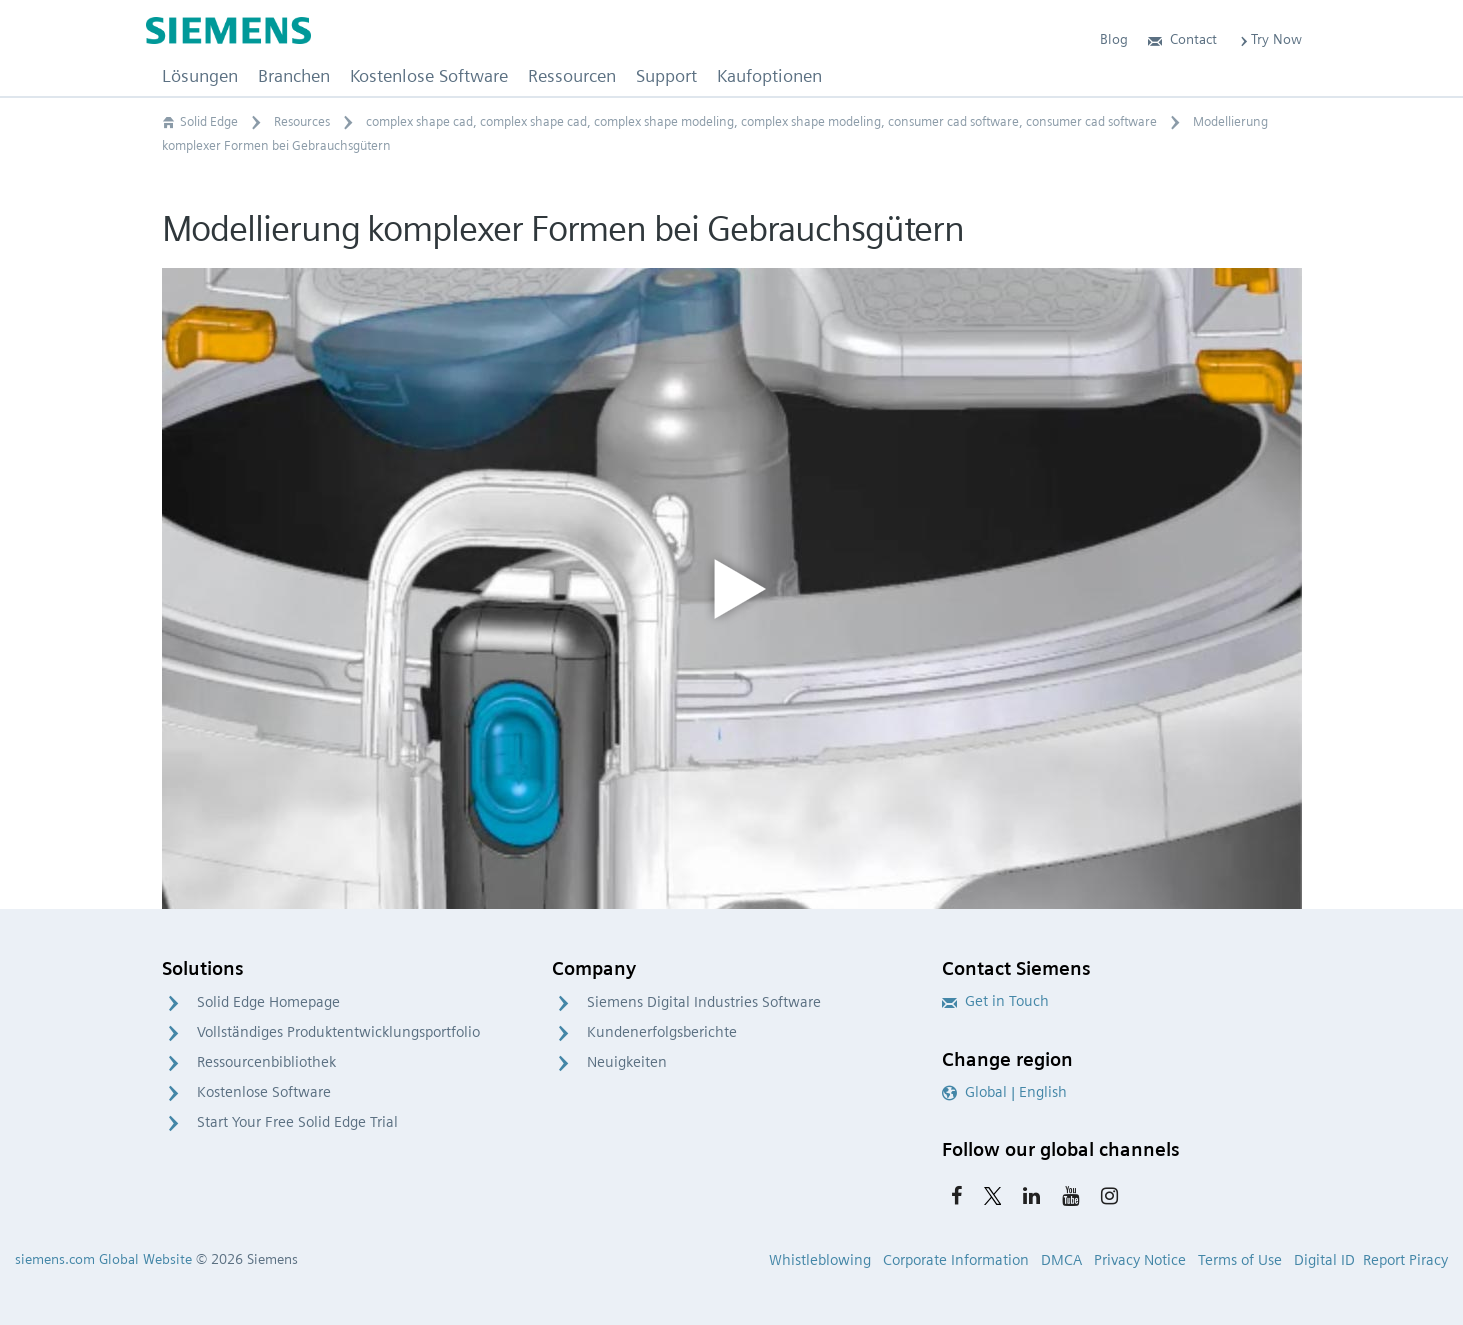  What do you see at coordinates (297, 1122) in the screenshot?
I see `Start Your Free Solid Edge Trial` at bounding box center [297, 1122].